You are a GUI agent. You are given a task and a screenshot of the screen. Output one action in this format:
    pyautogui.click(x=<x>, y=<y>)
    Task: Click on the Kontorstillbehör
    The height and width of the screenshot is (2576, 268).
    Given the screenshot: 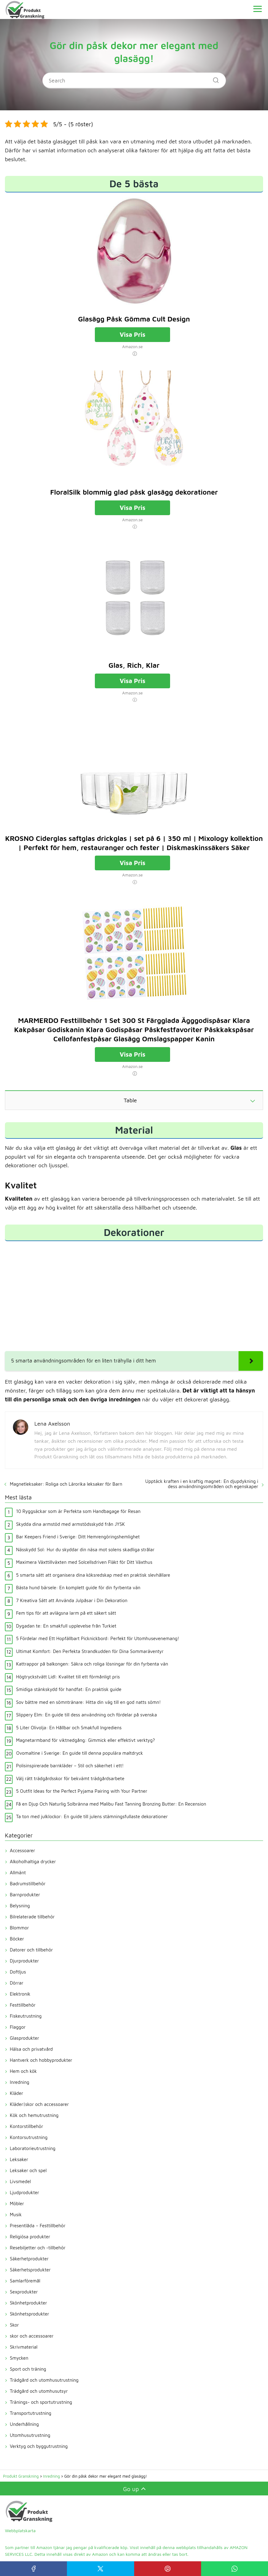 What is the action you would take?
    pyautogui.click(x=26, y=2126)
    